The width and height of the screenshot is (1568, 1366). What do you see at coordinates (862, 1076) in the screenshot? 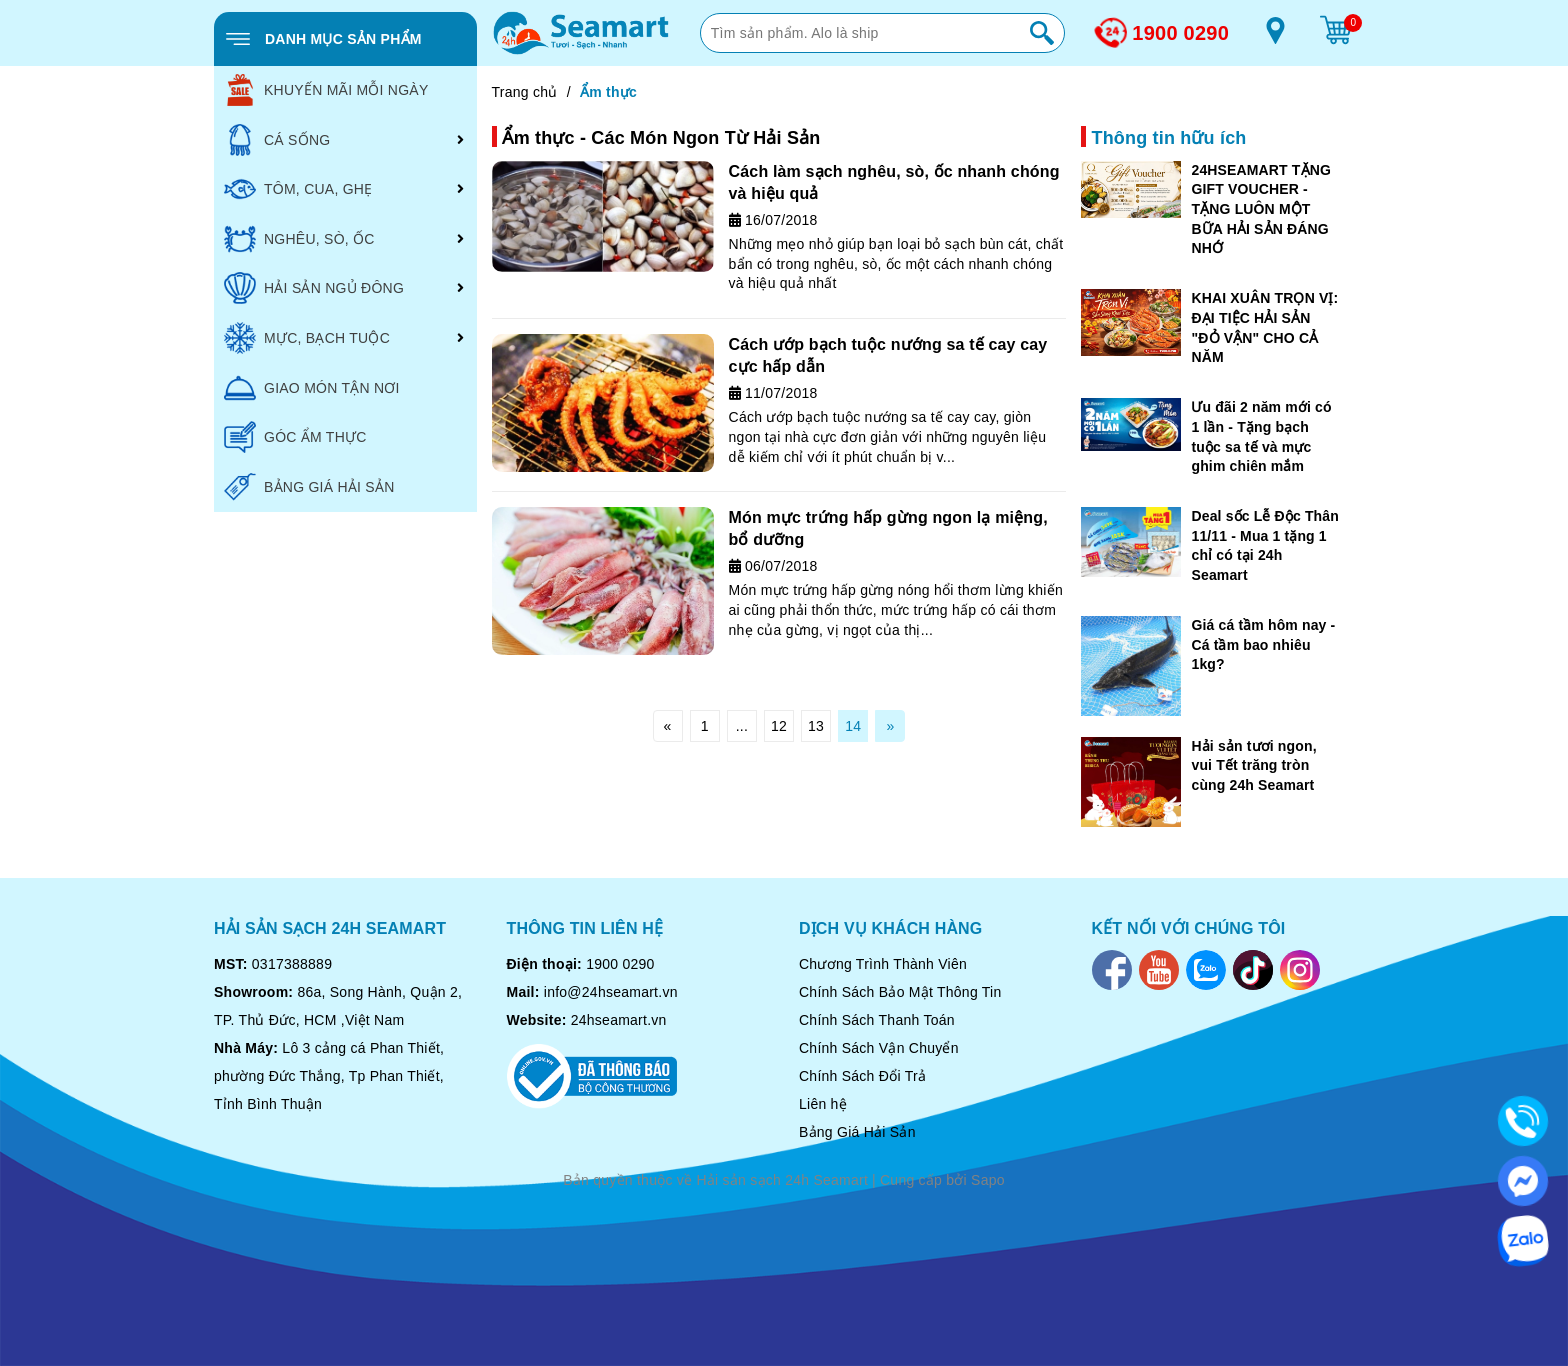
I see `Chính Sách Đổi Trả` at bounding box center [862, 1076].